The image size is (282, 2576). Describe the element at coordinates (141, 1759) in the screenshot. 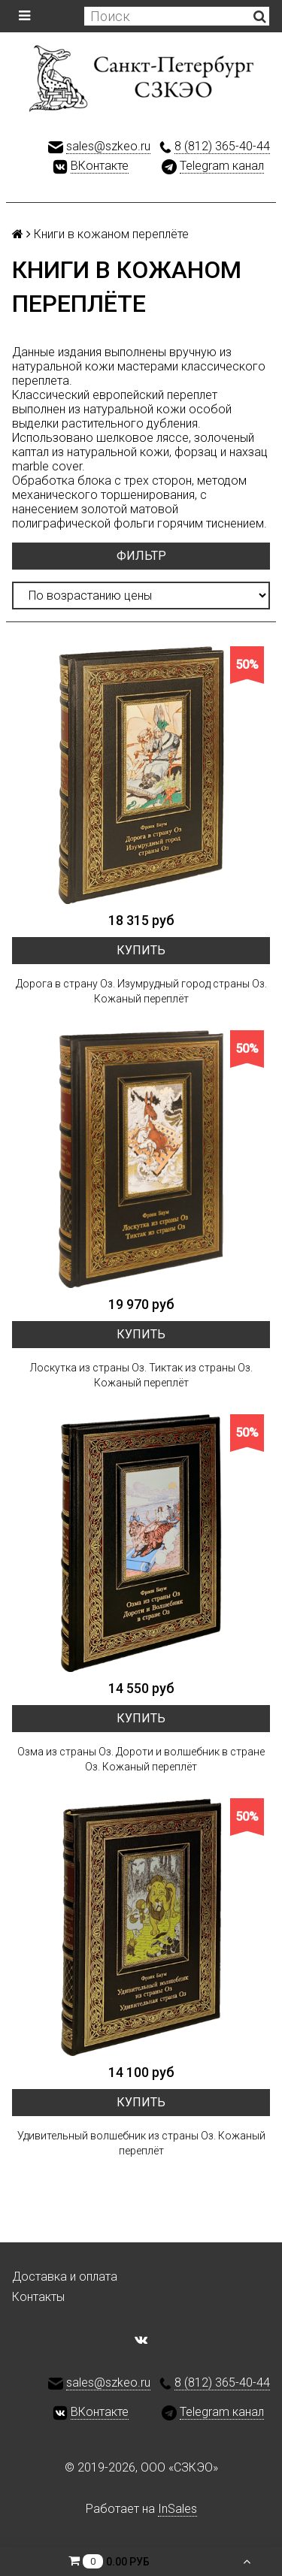

I see `Озма из страны Оз. Дороти и волшебник в стране Оз. Кожаный переплёт` at that location.